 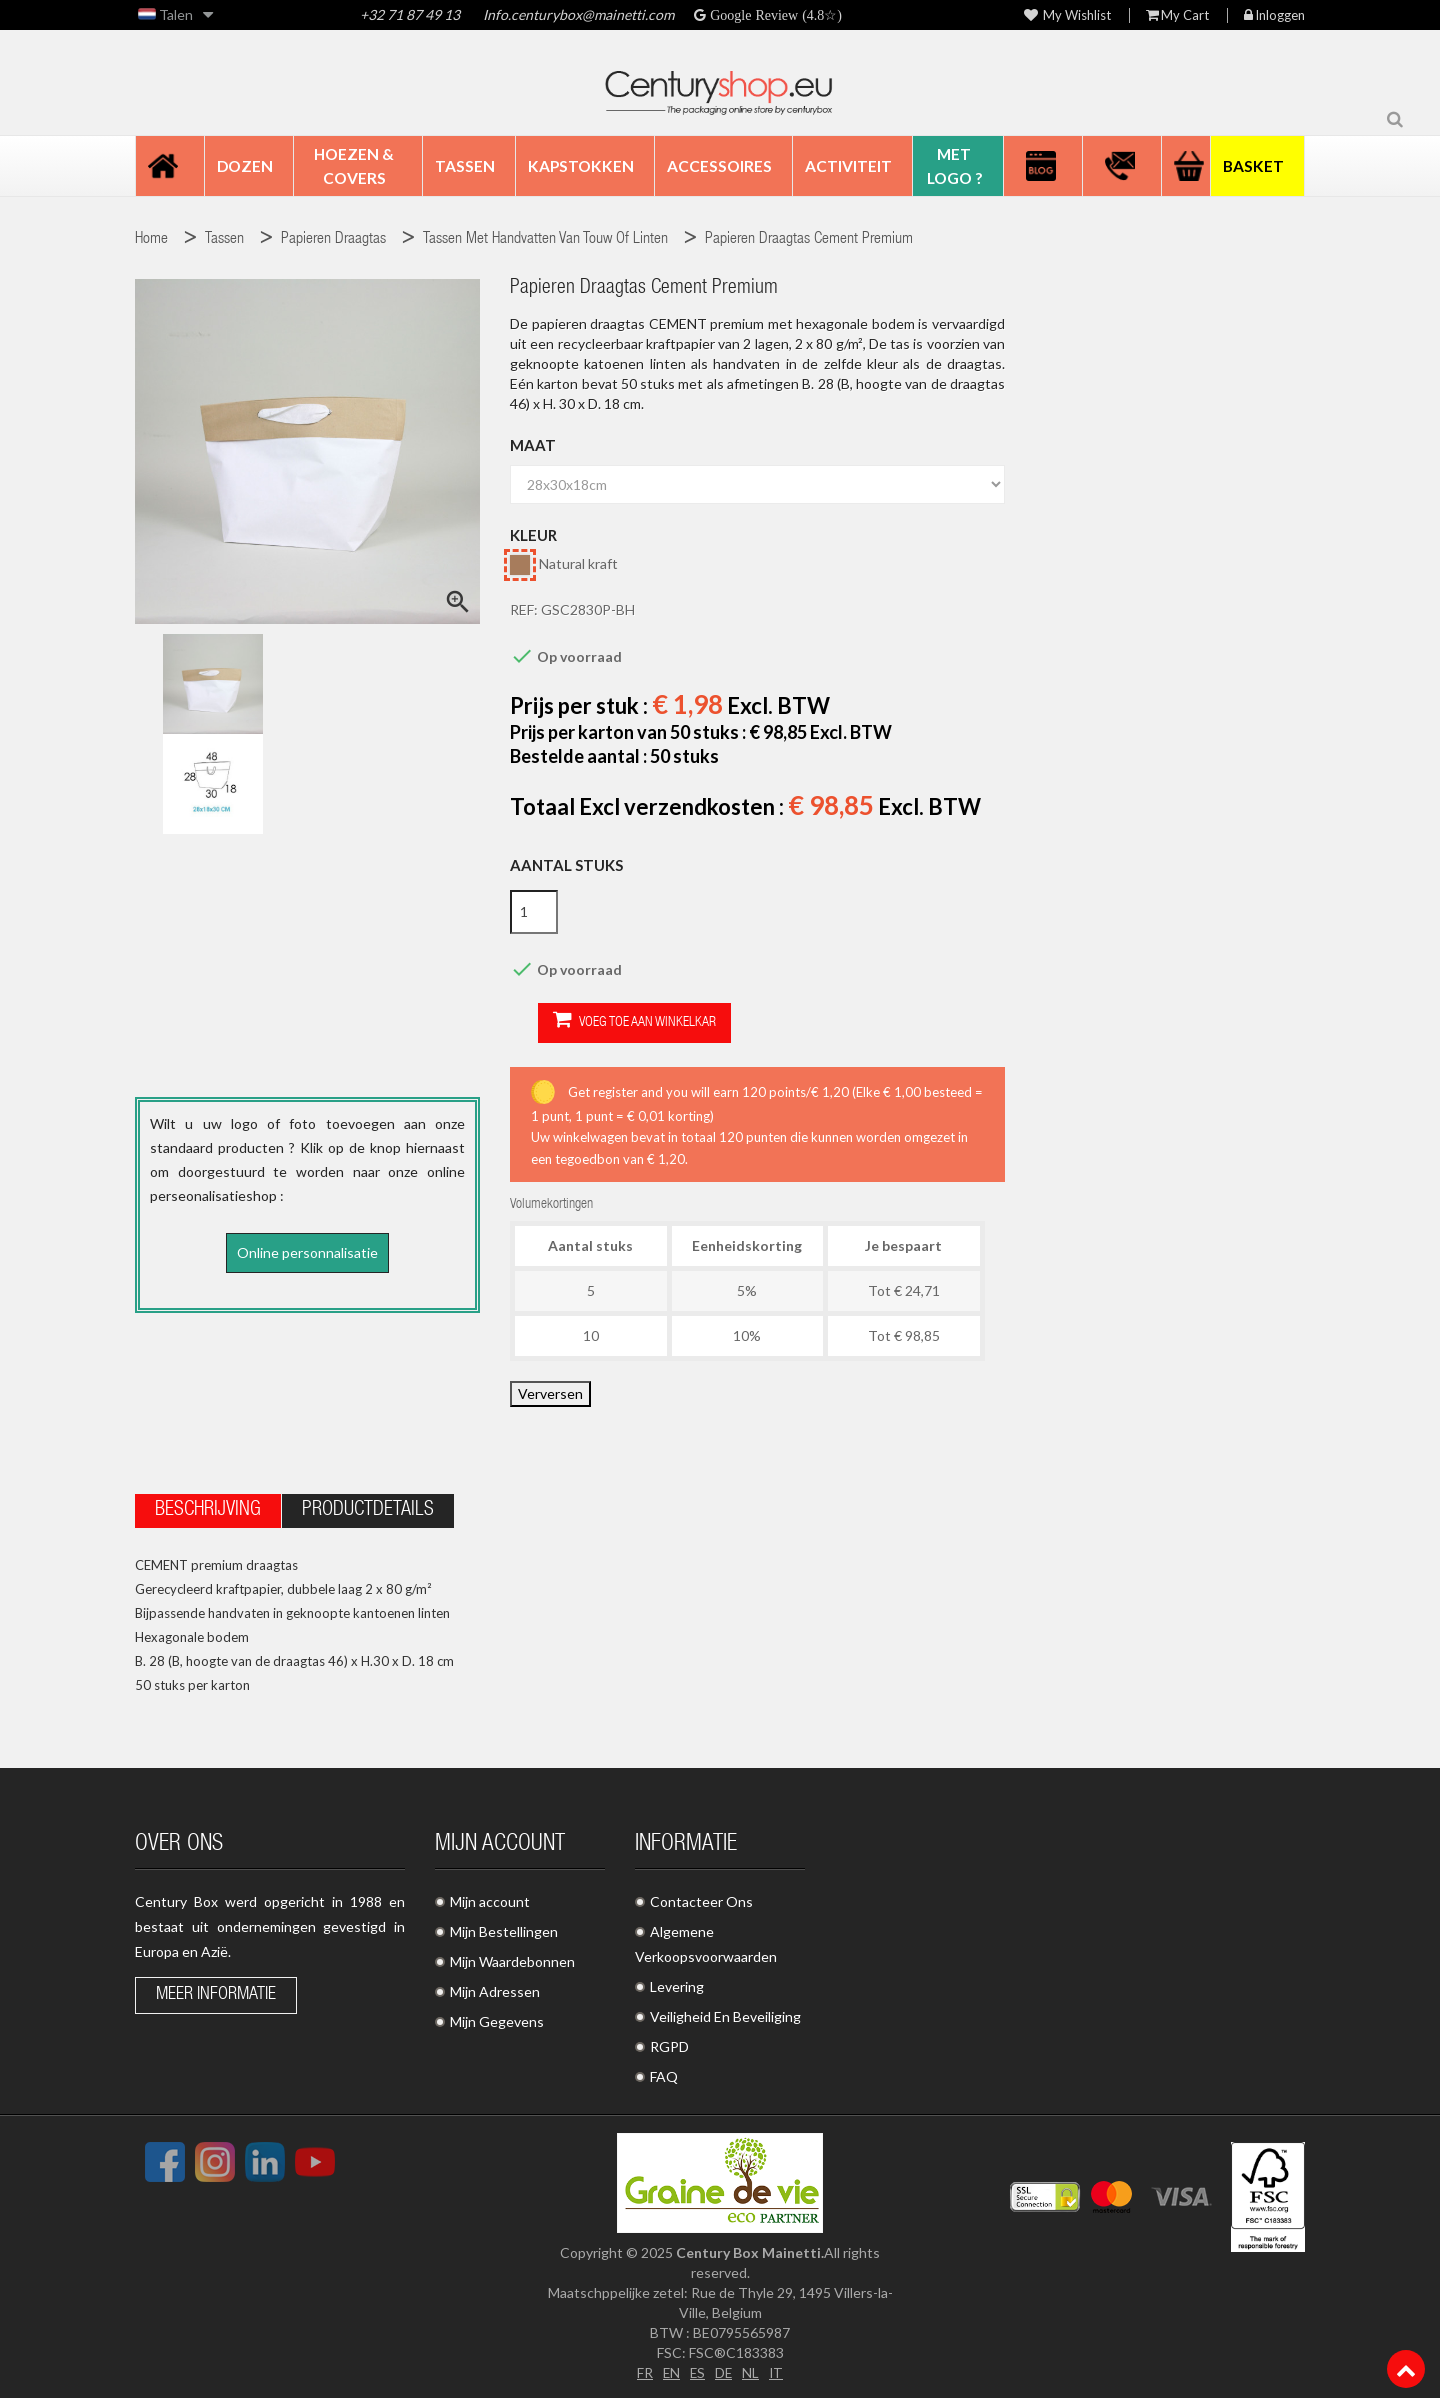 What do you see at coordinates (725, 2013) in the screenshot?
I see `Veiligheid En Beveiliging` at bounding box center [725, 2013].